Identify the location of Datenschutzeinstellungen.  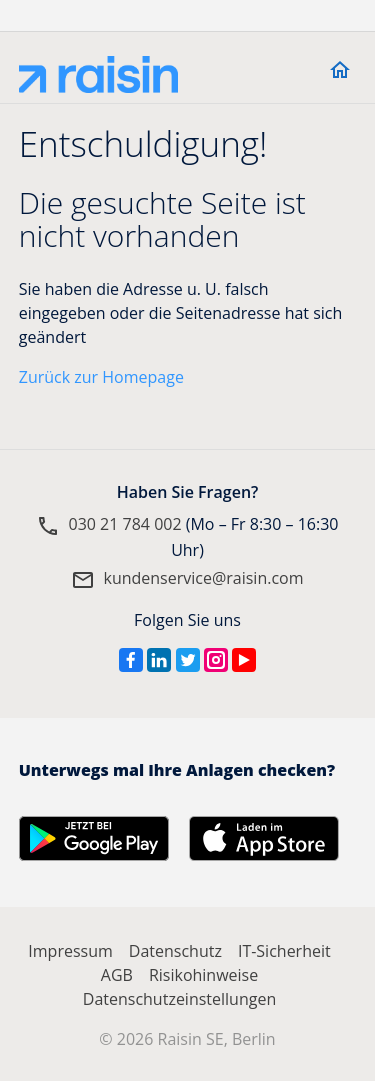
(179, 999).